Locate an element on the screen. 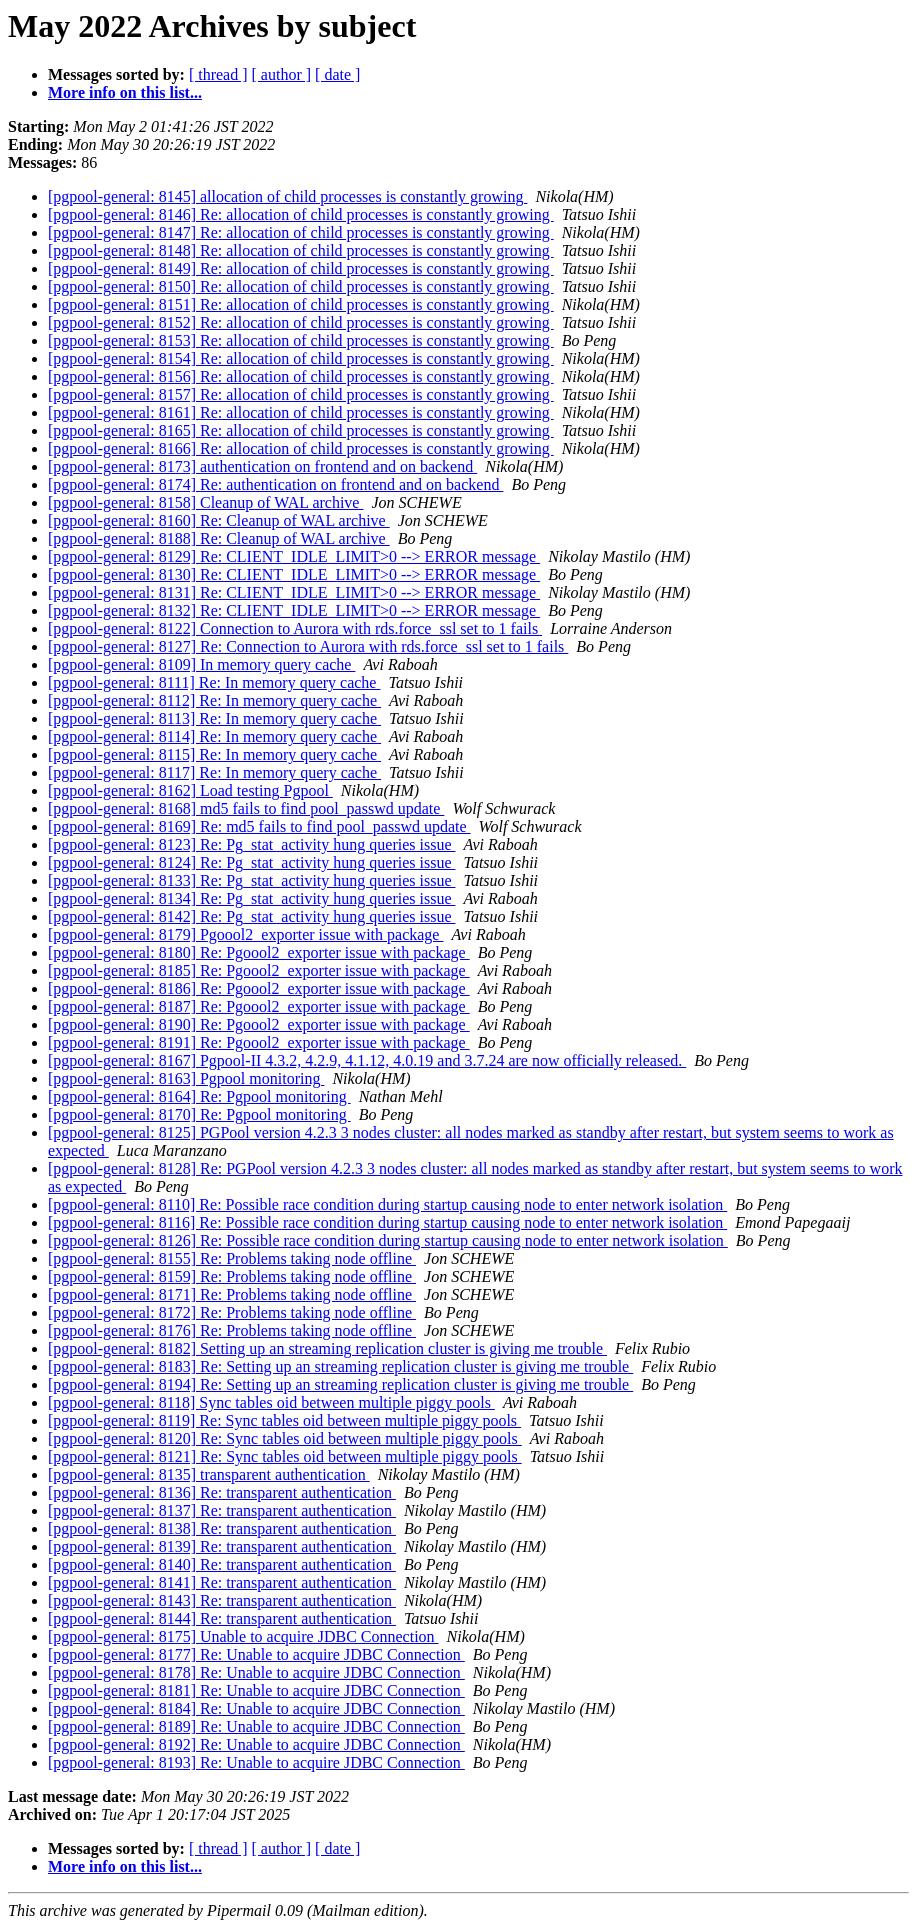 The height and width of the screenshot is (1928, 917). [pgpool-general: 8173] authentication on frontend and on backend is located at coordinates (262, 466).